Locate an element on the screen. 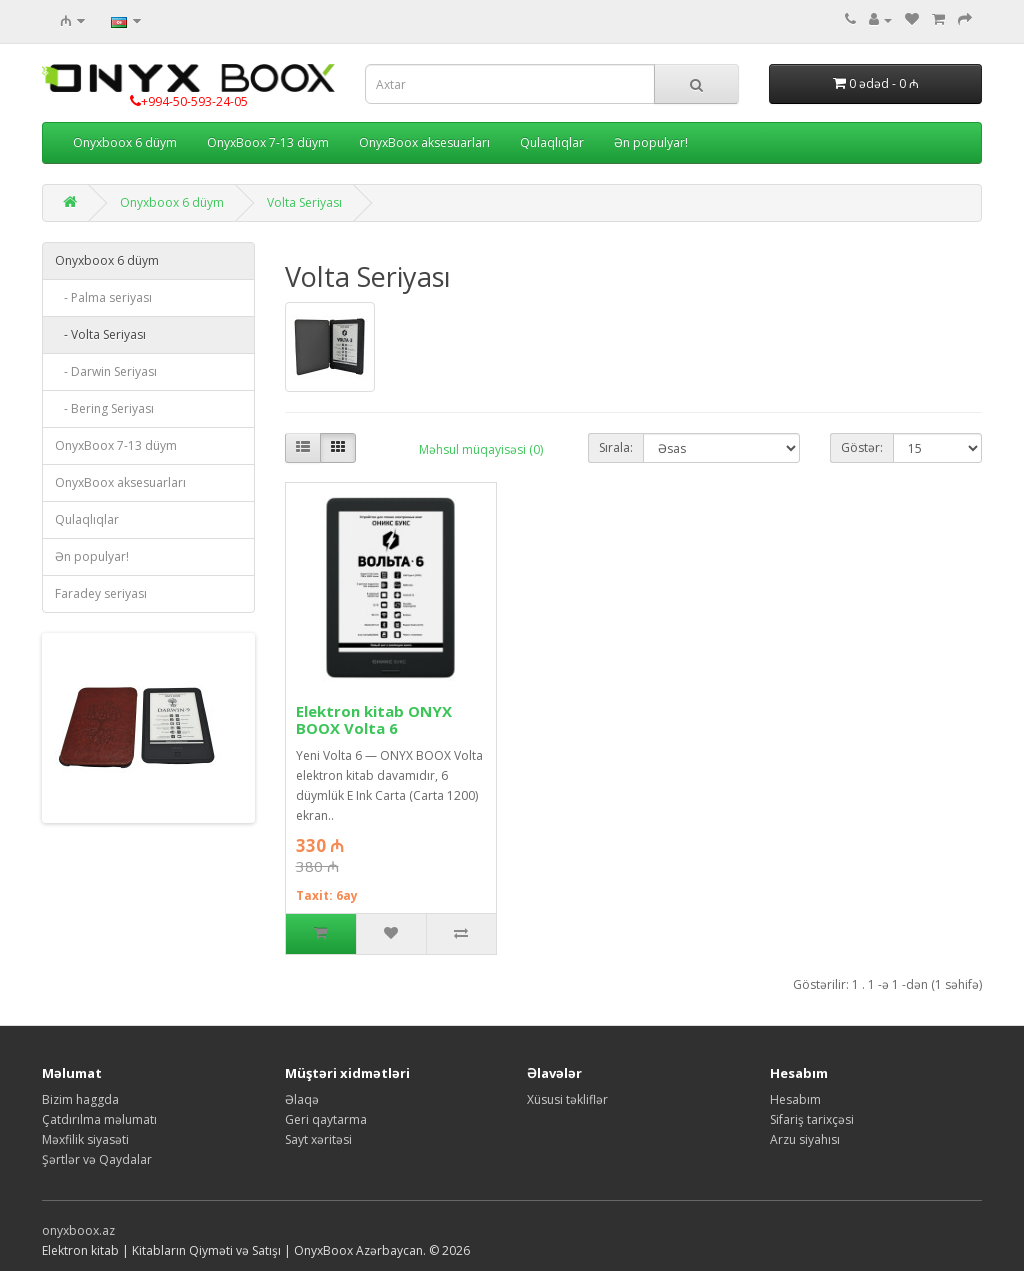 Image resolution: width=1024 pixels, height=1271 pixels. Çatdırılma məlumatı is located at coordinates (99, 1119).